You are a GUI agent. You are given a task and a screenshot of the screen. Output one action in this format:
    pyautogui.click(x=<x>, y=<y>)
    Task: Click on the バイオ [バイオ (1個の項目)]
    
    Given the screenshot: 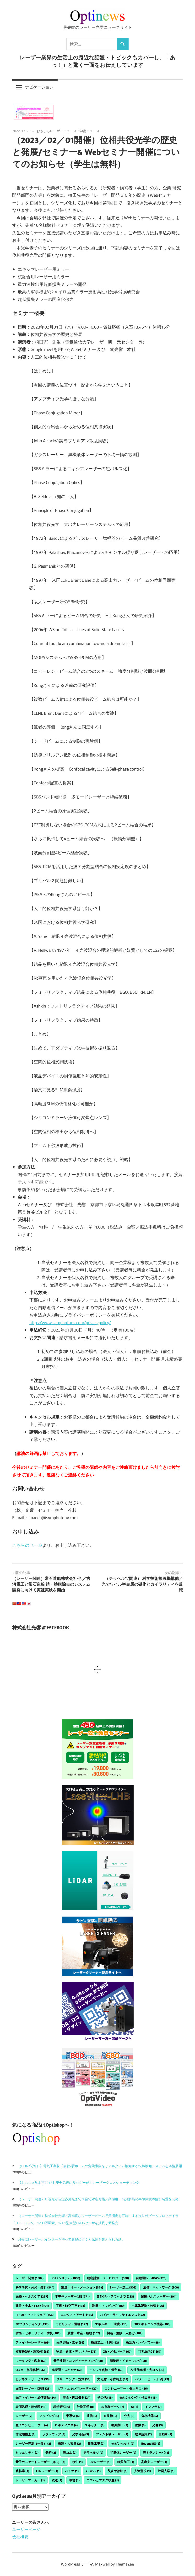 What is the action you would take?
    pyautogui.click(x=72, y=2470)
    